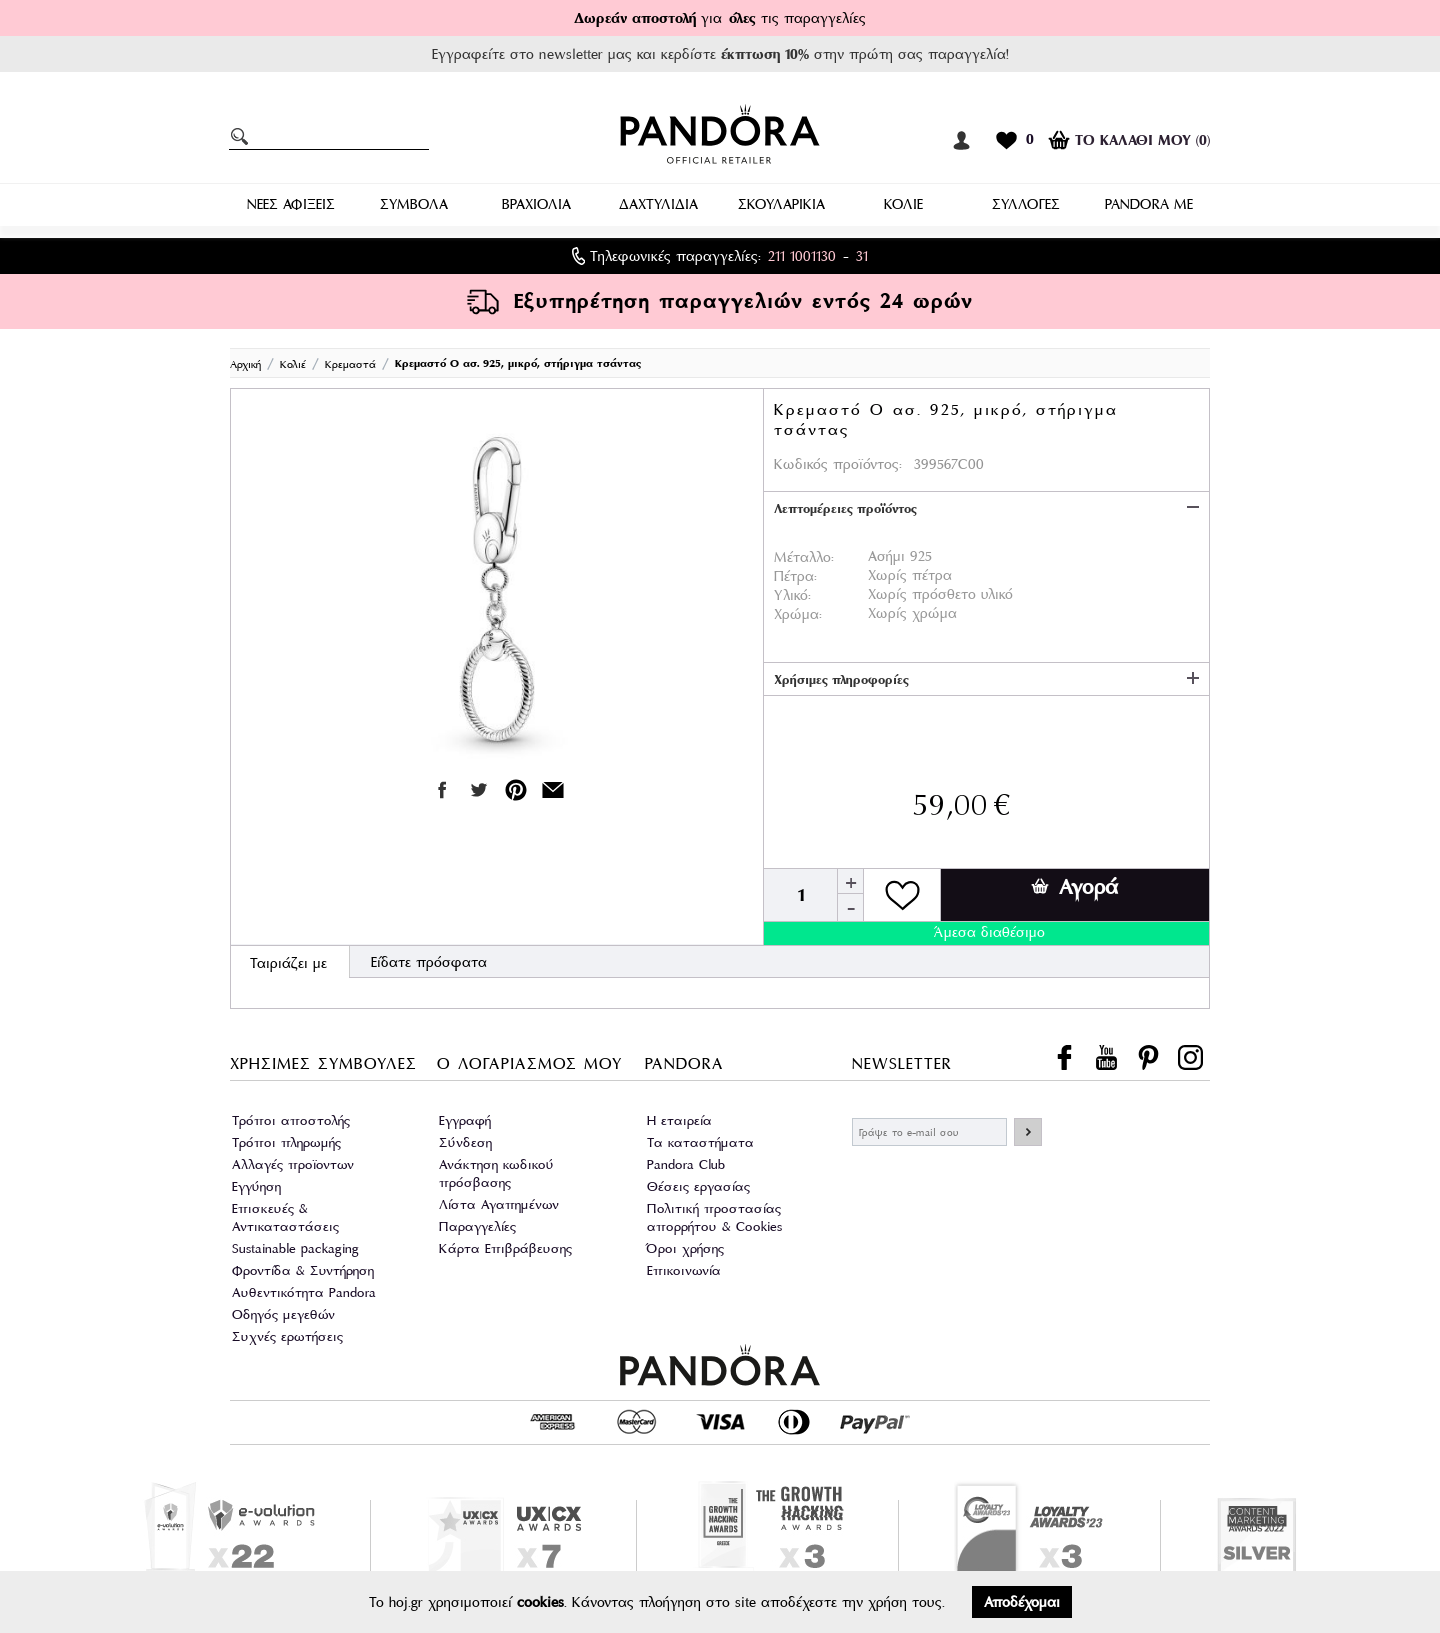 The width and height of the screenshot is (1440, 1633). What do you see at coordinates (285, 1217) in the screenshot?
I see `Επισκευές & Αντικαταστάσεις` at bounding box center [285, 1217].